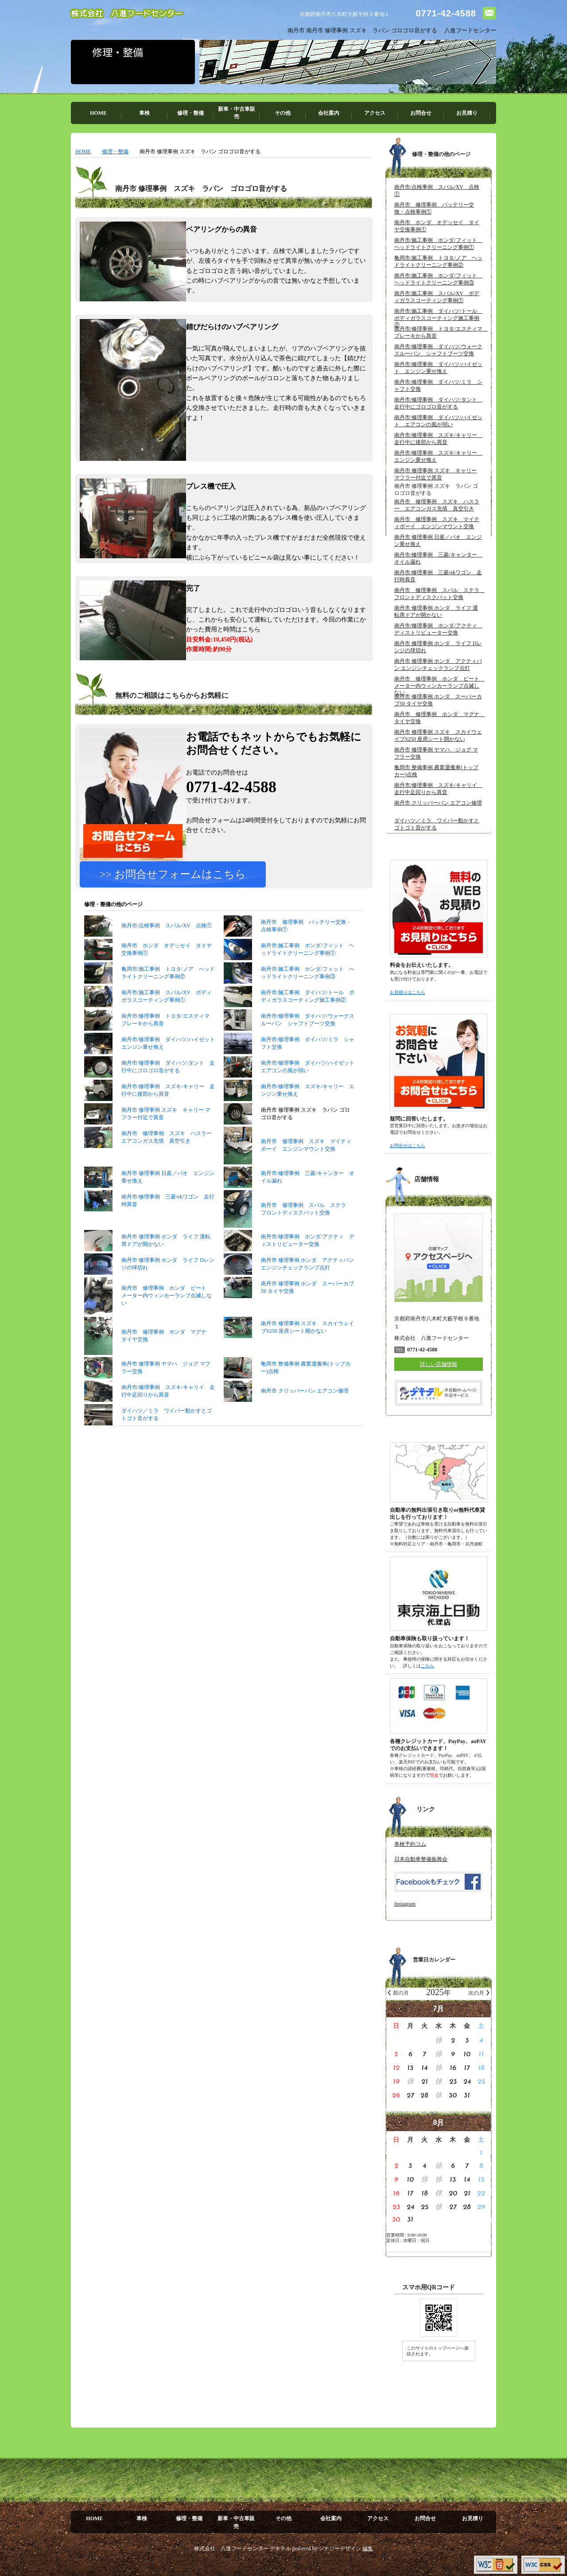 This screenshot has height=2576, width=567. Describe the element at coordinates (236, 113) in the screenshot. I see `新車・中古車販売` at that location.